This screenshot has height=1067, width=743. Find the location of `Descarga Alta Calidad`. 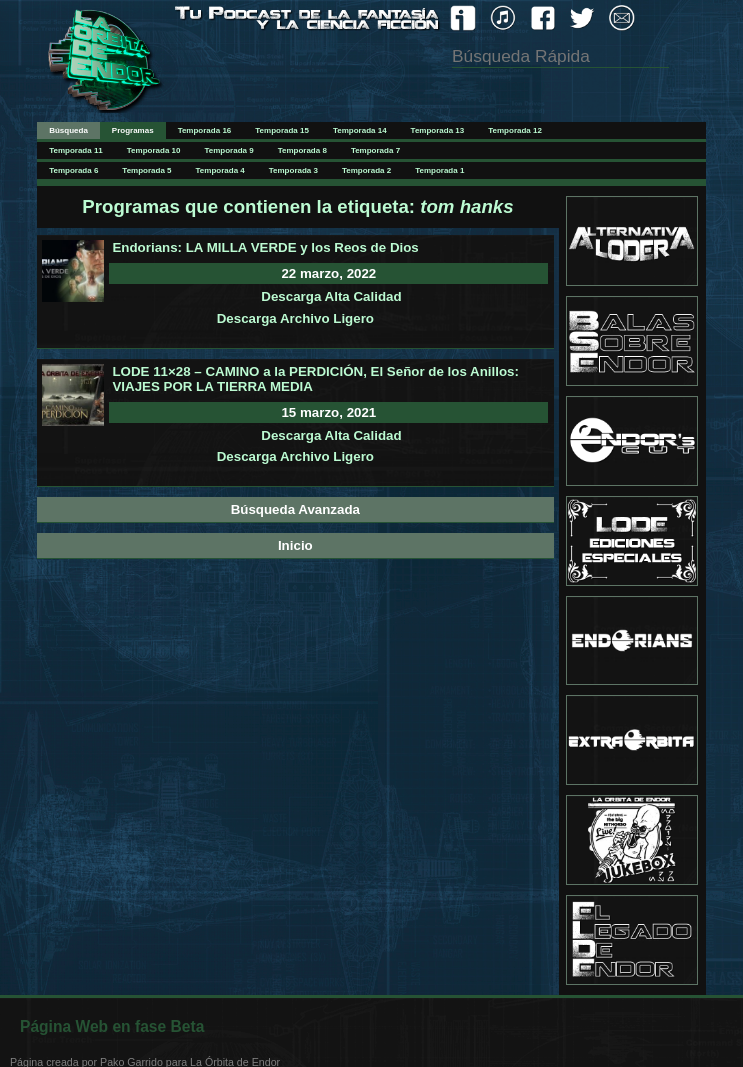

Descarga Alta Calidad is located at coordinates (331, 296).